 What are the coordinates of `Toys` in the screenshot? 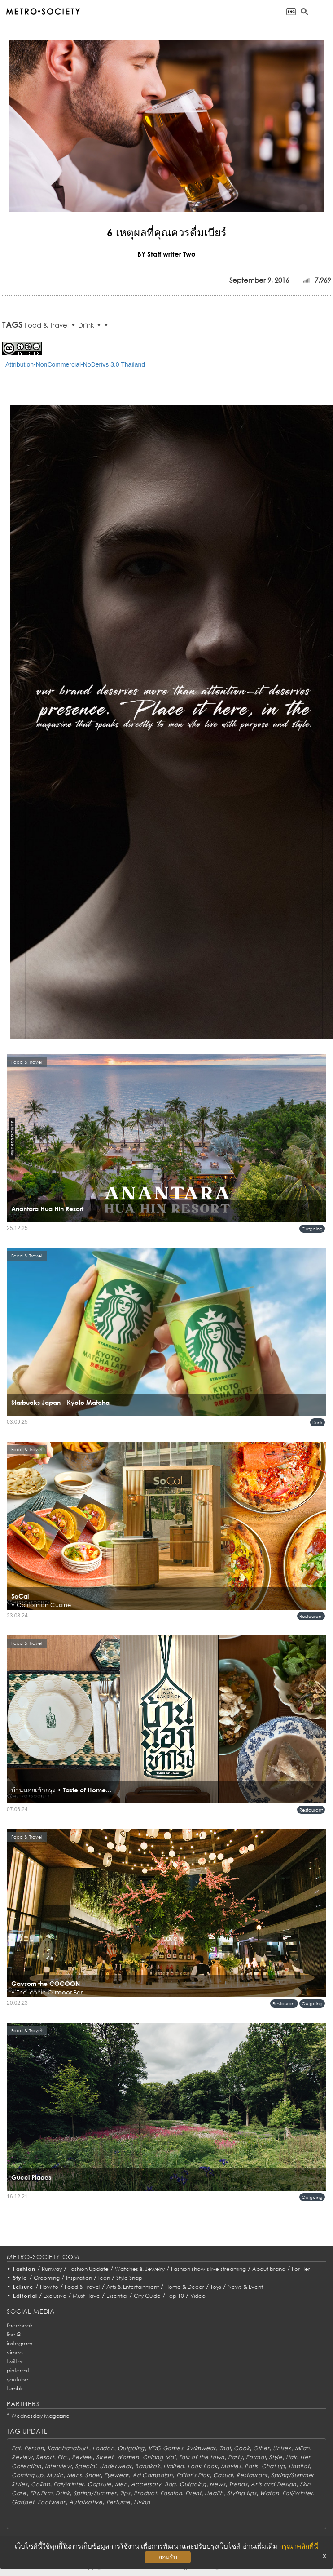 It's located at (215, 2286).